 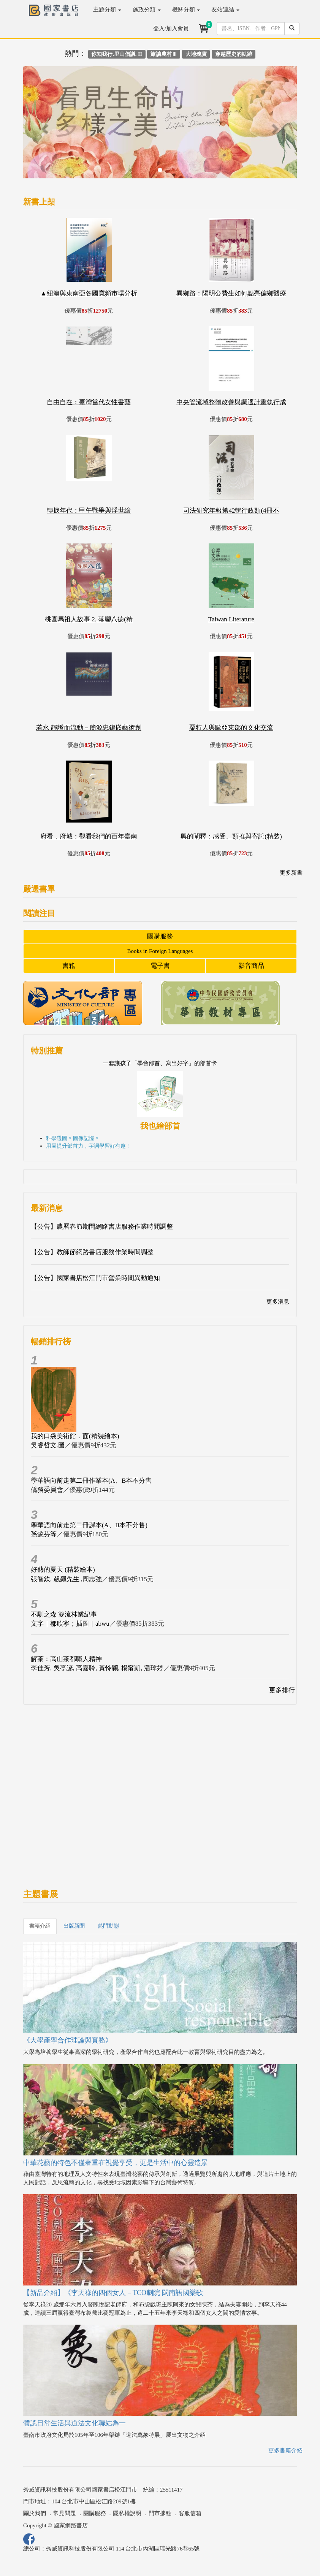 What do you see at coordinates (108, 1926) in the screenshot?
I see `熱門動態 [tab]` at bounding box center [108, 1926].